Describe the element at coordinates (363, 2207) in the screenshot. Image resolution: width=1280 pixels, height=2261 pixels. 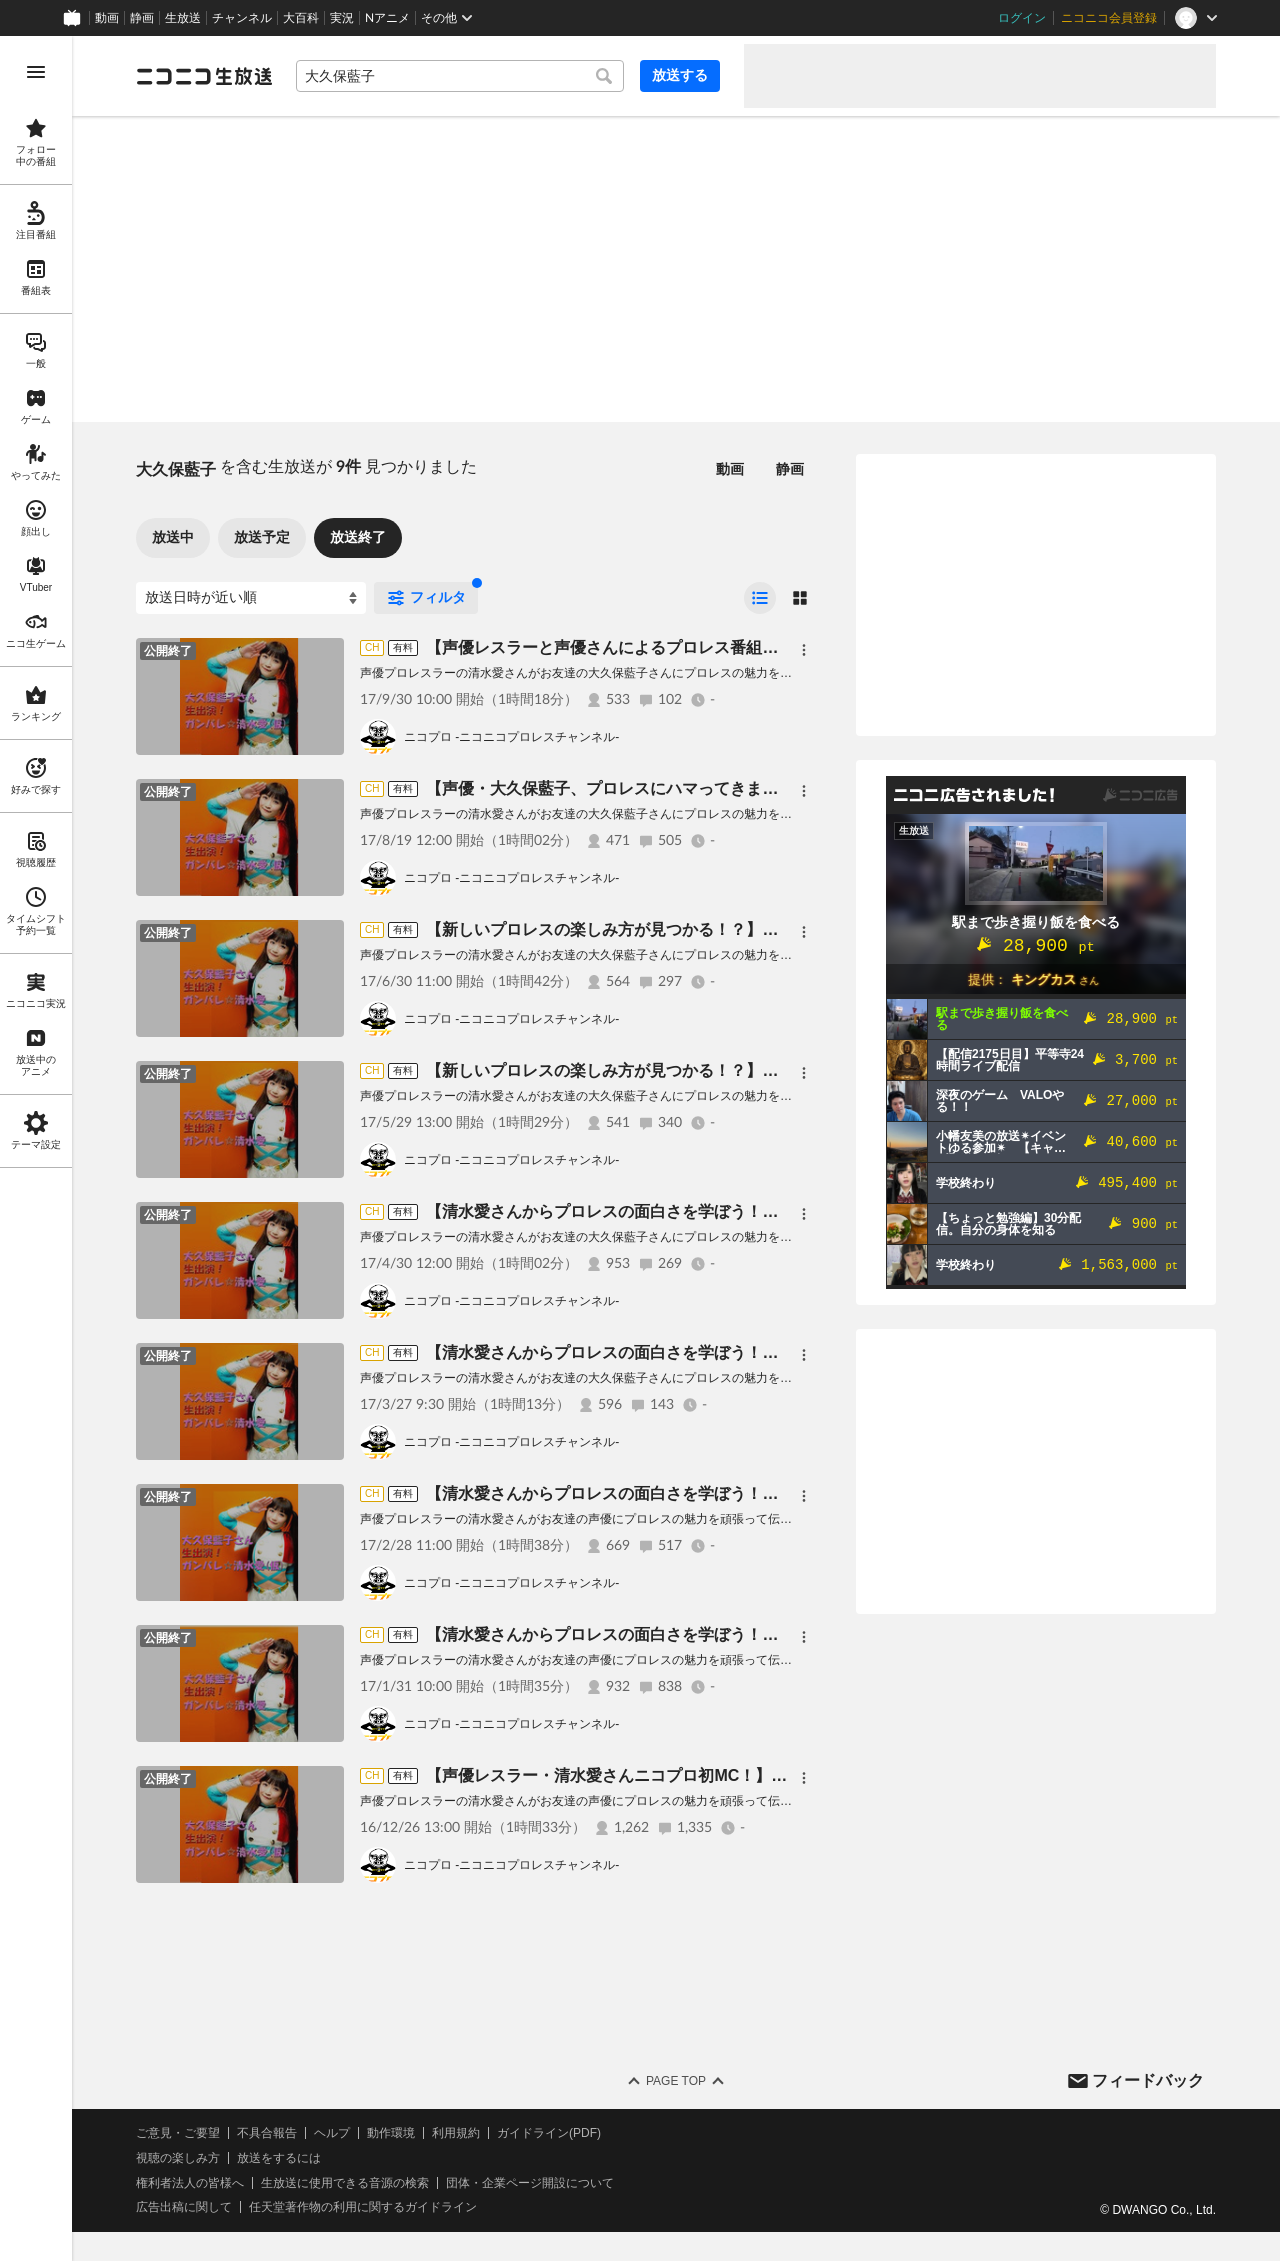
I see `任天堂著作物の利用に関するガイドライン` at that location.